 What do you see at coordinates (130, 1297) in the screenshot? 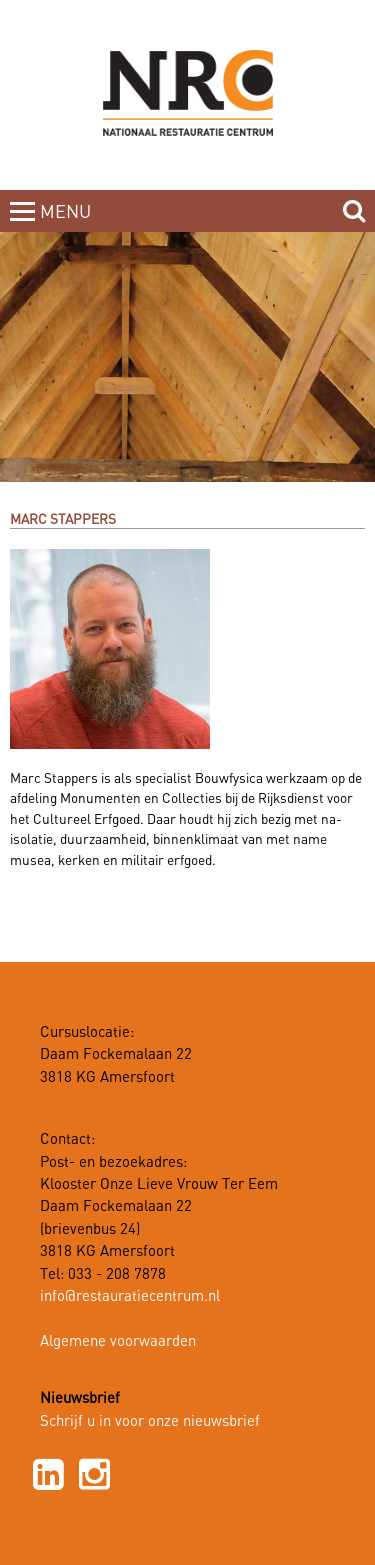
I see `info@restauratiecentrum.nl` at bounding box center [130, 1297].